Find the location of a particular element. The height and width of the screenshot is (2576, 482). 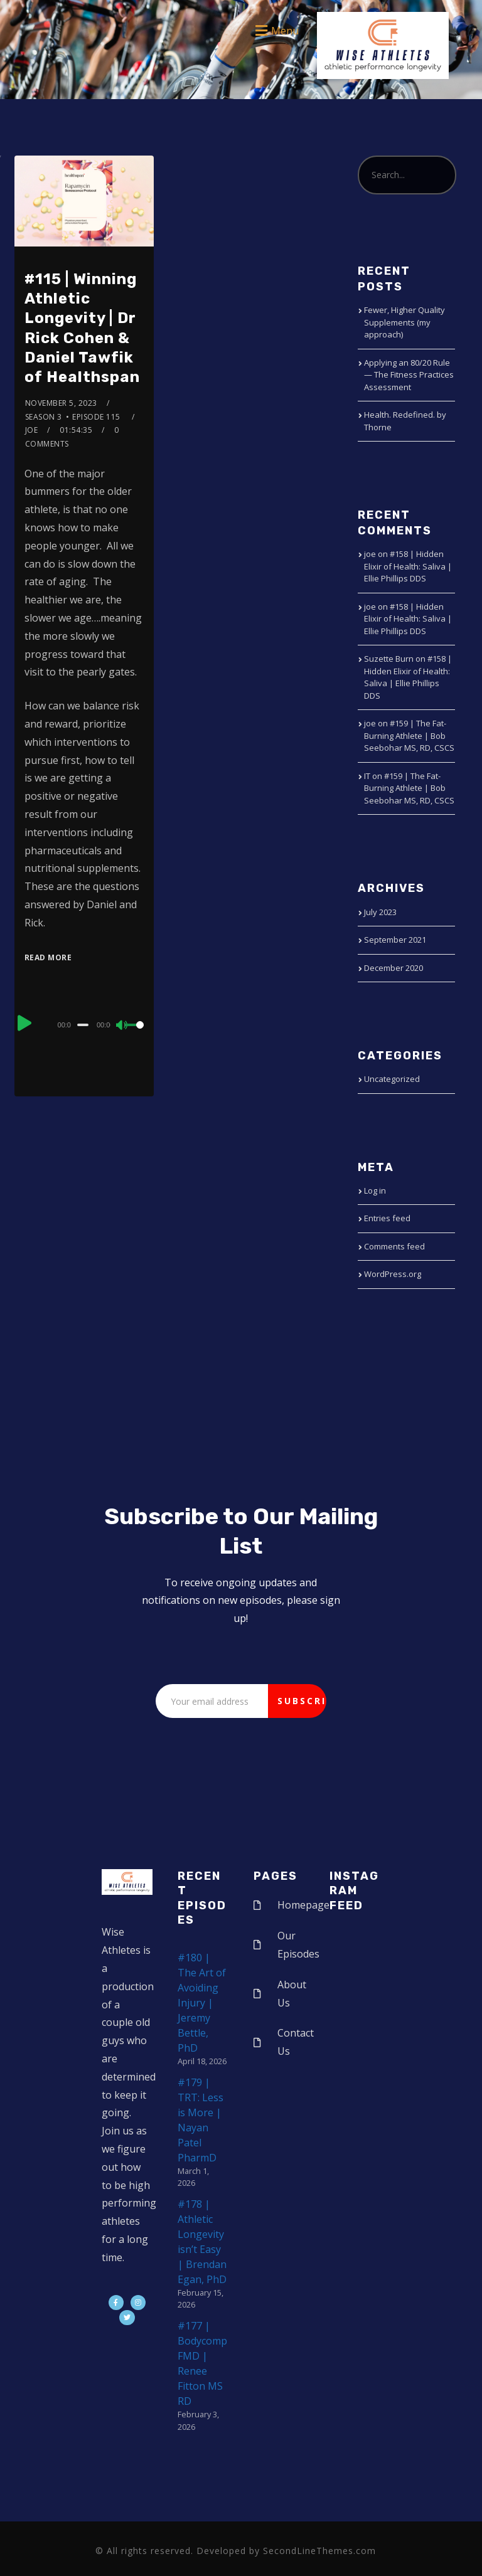

Read More is located at coordinates (48, 957).